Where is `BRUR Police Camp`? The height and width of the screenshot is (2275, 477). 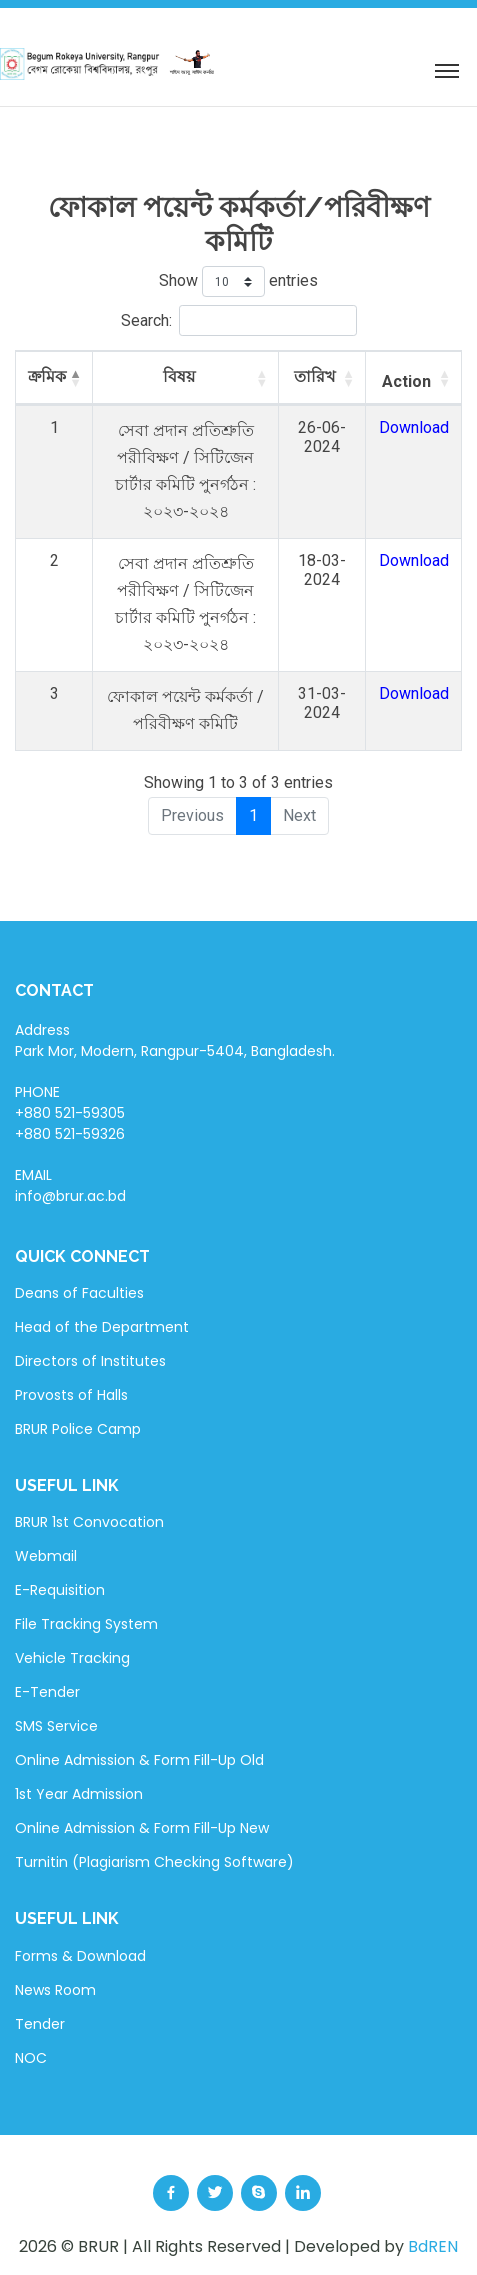
BRUR Police Camp is located at coordinates (78, 1429).